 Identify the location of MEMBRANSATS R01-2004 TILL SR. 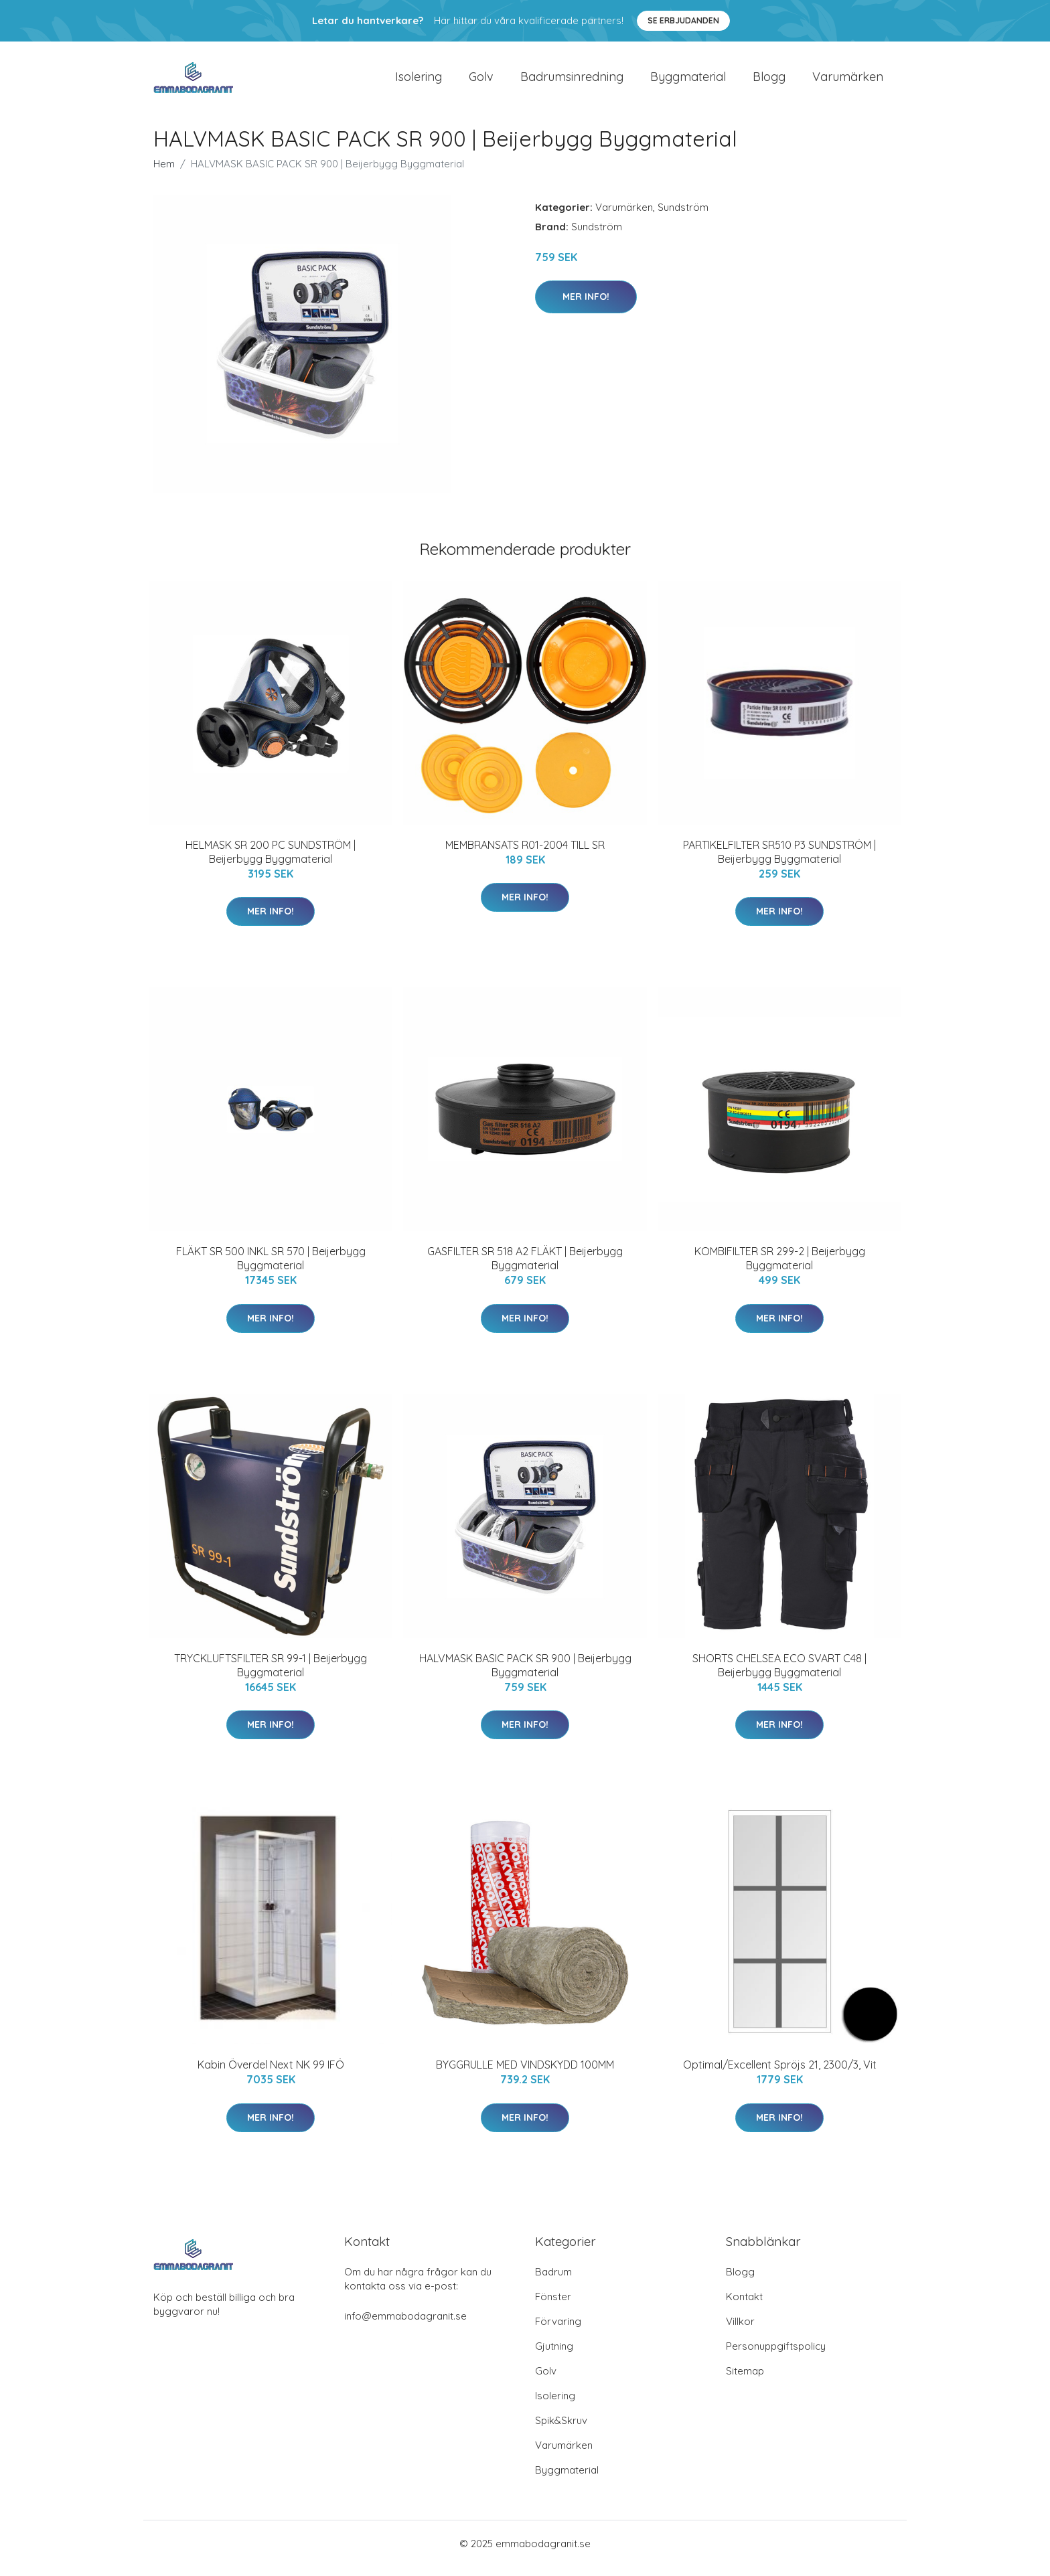
(525, 854).